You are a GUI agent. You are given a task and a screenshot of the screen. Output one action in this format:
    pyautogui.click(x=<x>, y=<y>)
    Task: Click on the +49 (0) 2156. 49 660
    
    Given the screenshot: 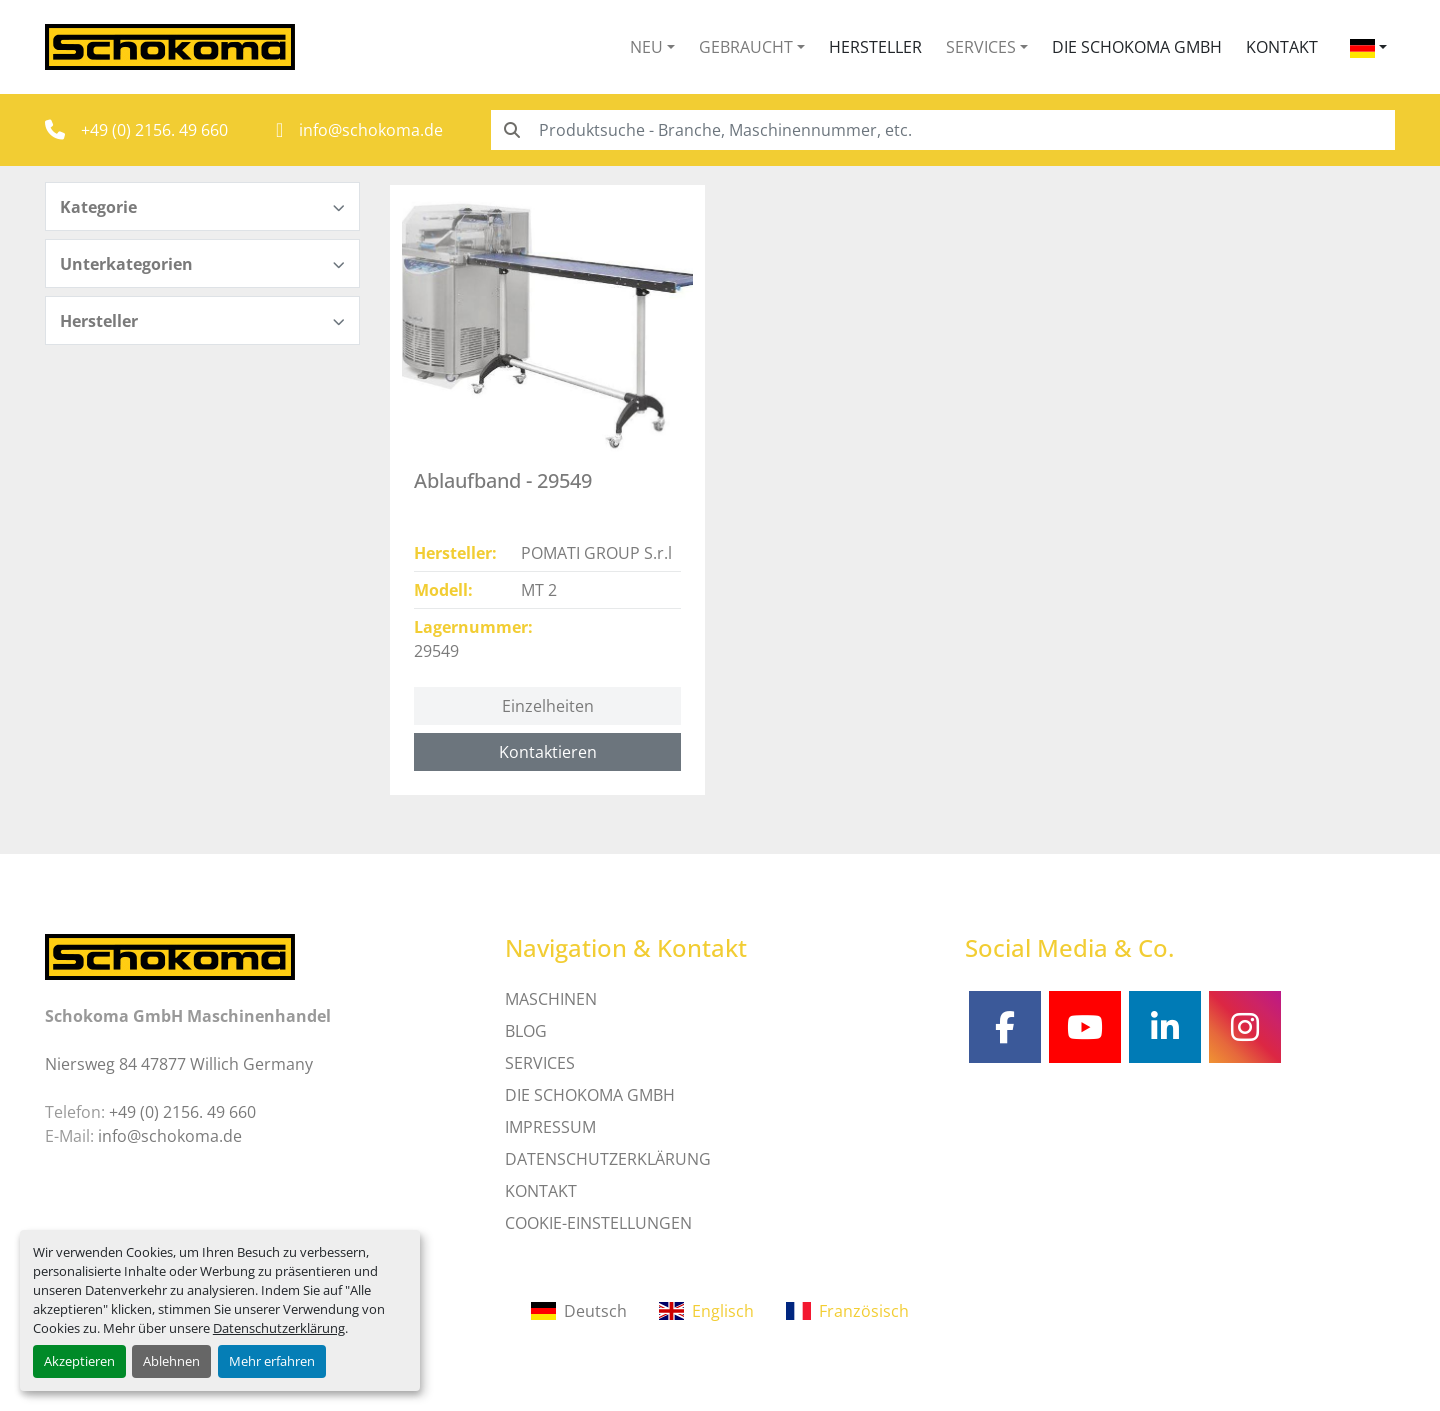 What is the action you would take?
    pyautogui.click(x=154, y=130)
    